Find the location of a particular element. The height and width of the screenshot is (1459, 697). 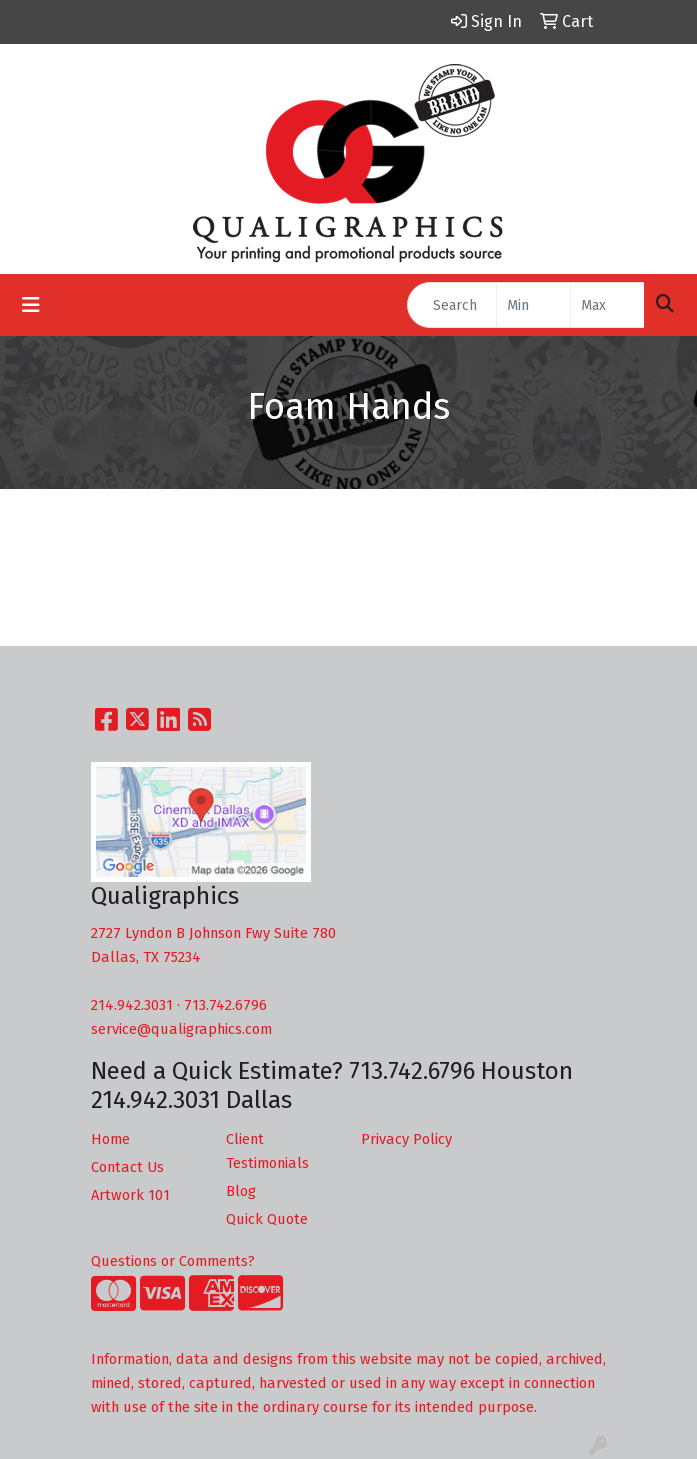

214.942.3031 is located at coordinates (132, 1005).